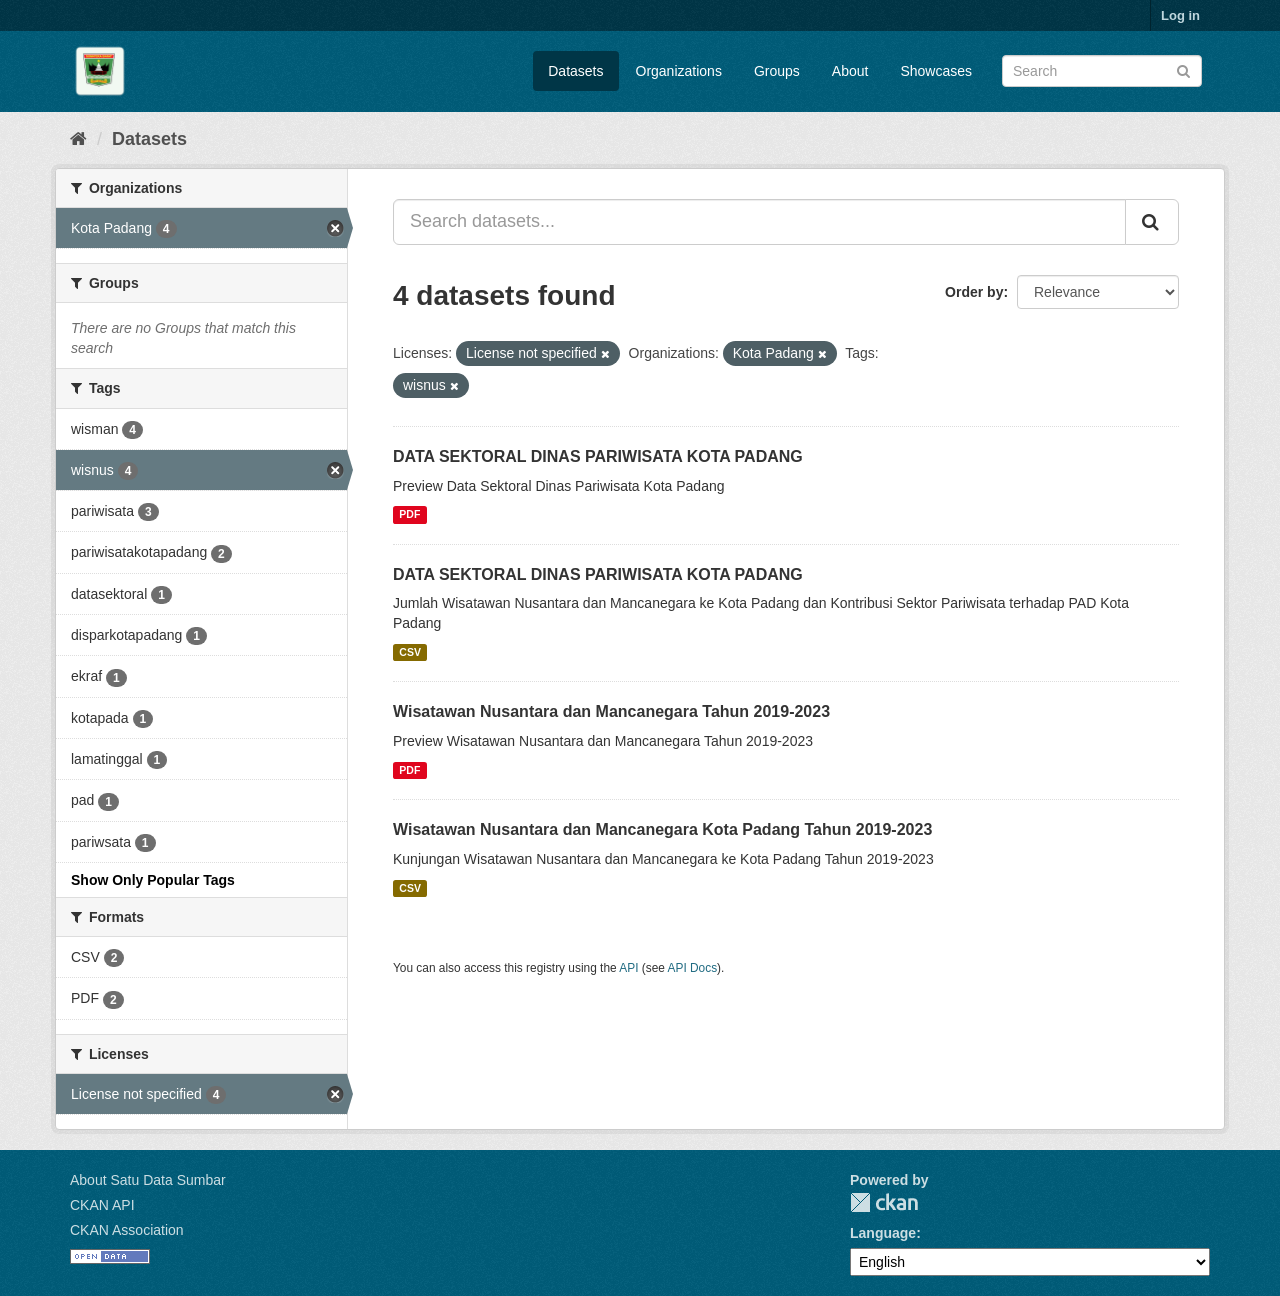 The height and width of the screenshot is (1296, 1280). Describe the element at coordinates (127, 1230) in the screenshot. I see `CKAN Association` at that location.